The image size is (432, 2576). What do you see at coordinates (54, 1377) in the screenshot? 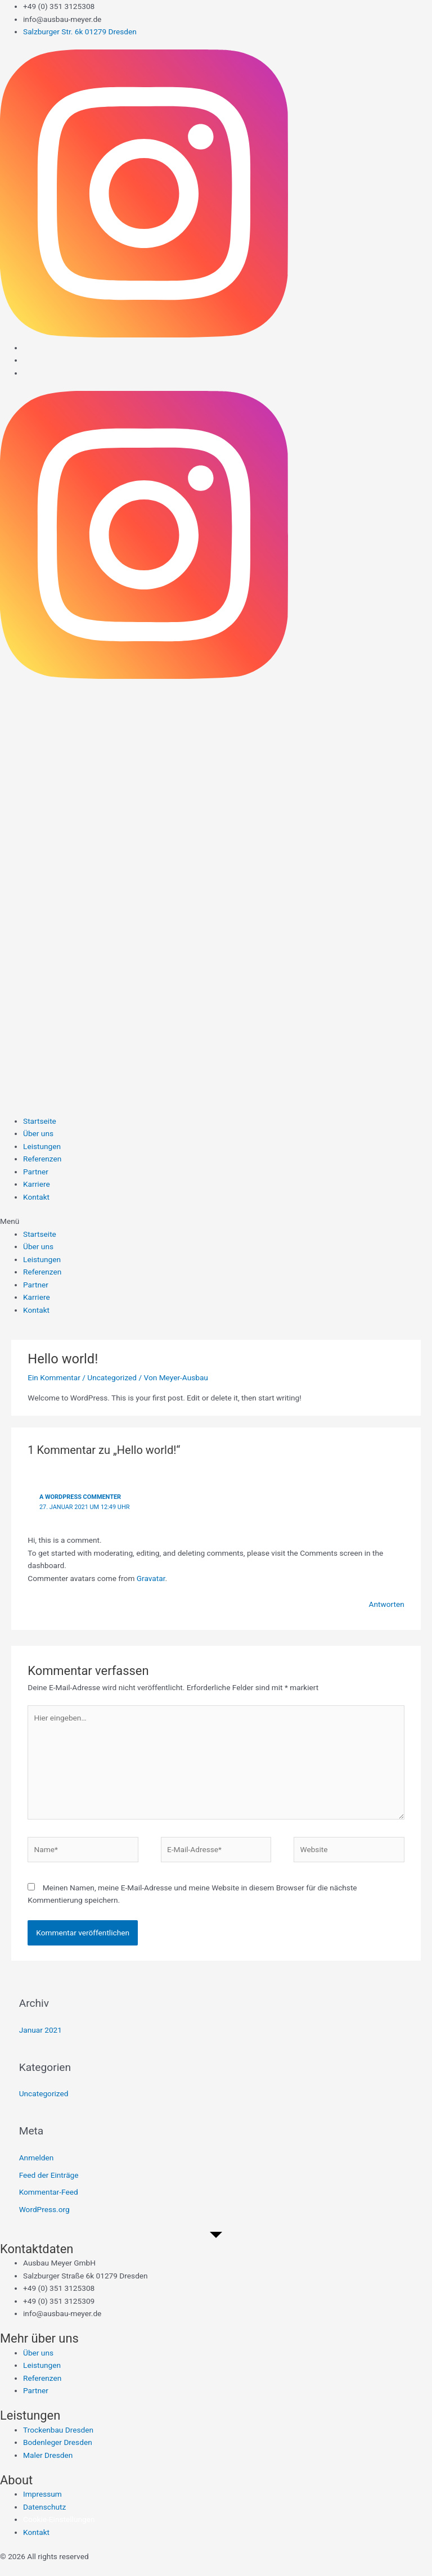
I see `Ein Kommentar` at bounding box center [54, 1377].